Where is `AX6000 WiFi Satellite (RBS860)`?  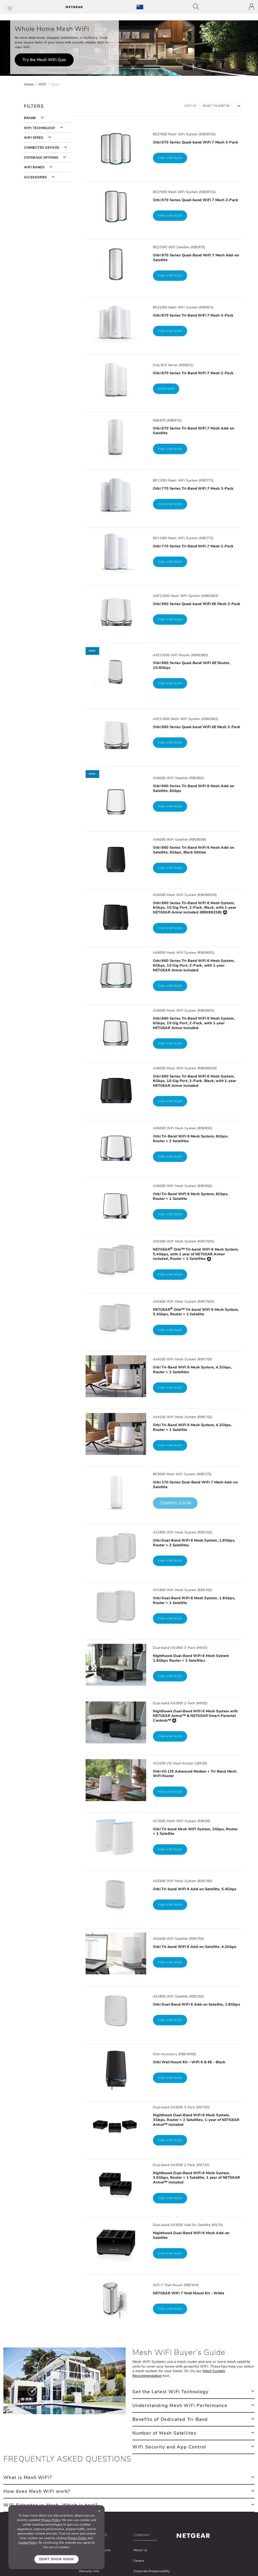
AX6000 WiFi Satellite (RBS860) is located at coordinates (178, 778).